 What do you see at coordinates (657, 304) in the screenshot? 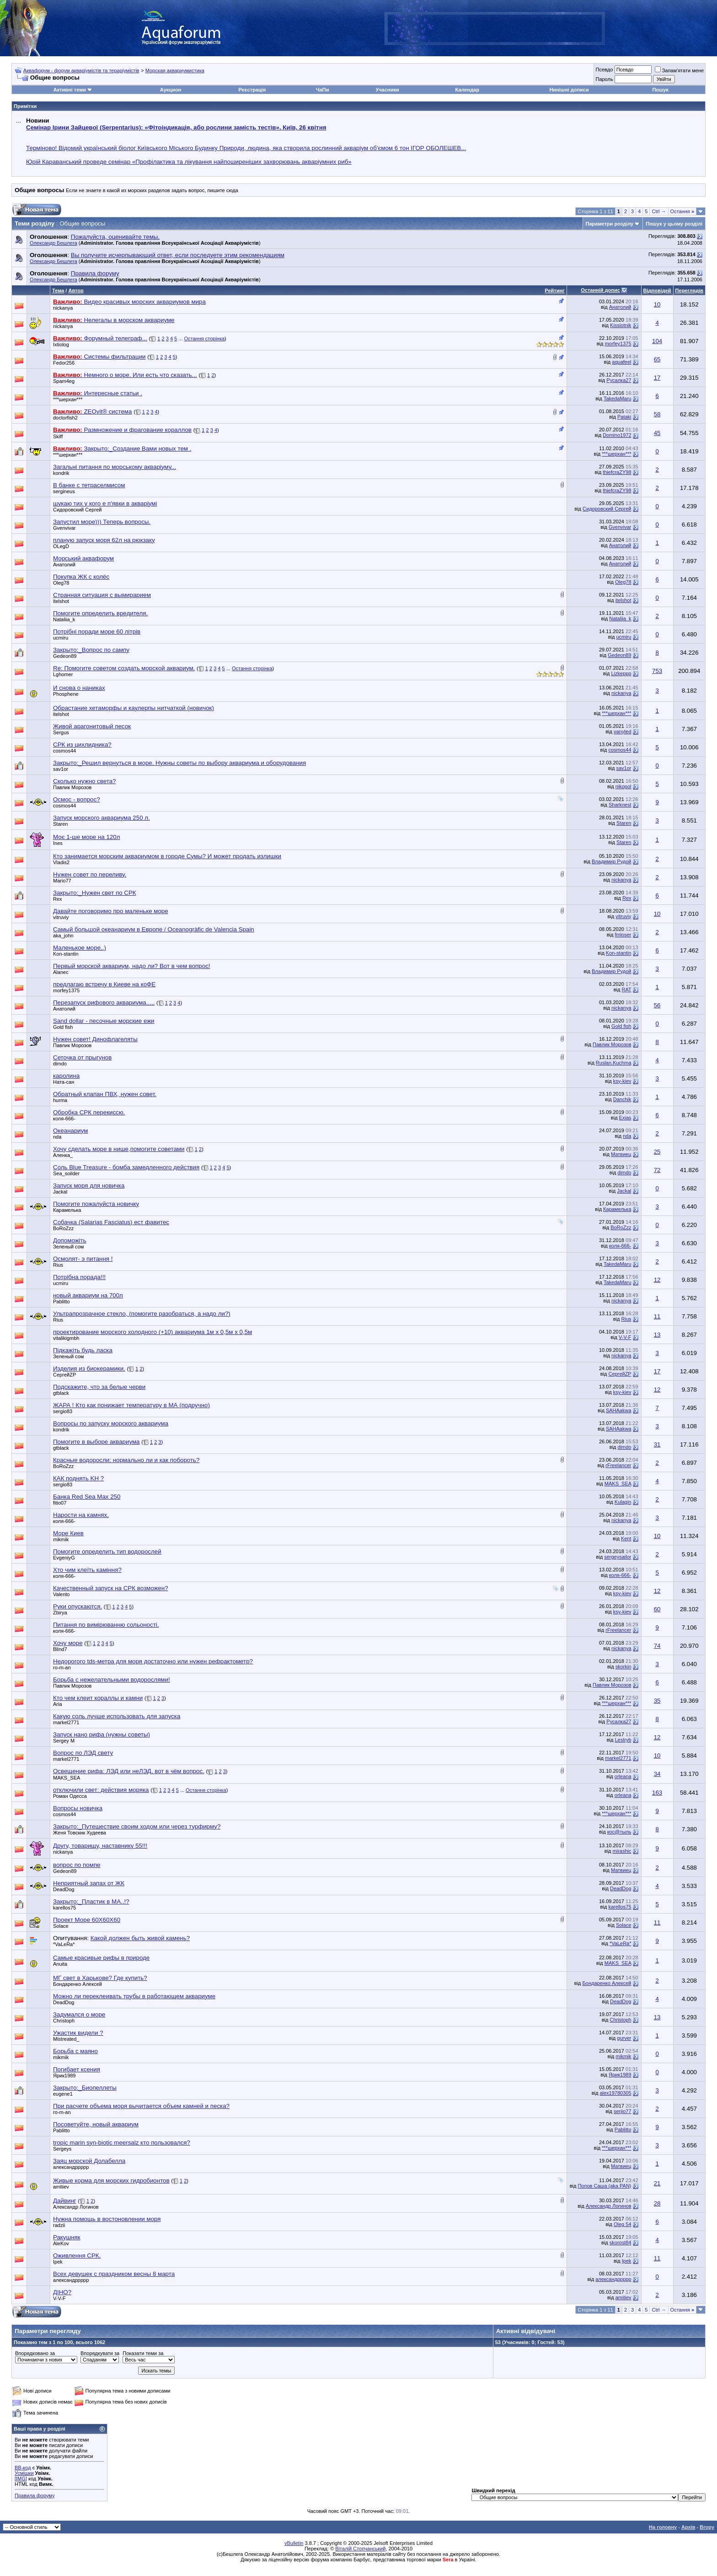
I see `10` at bounding box center [657, 304].